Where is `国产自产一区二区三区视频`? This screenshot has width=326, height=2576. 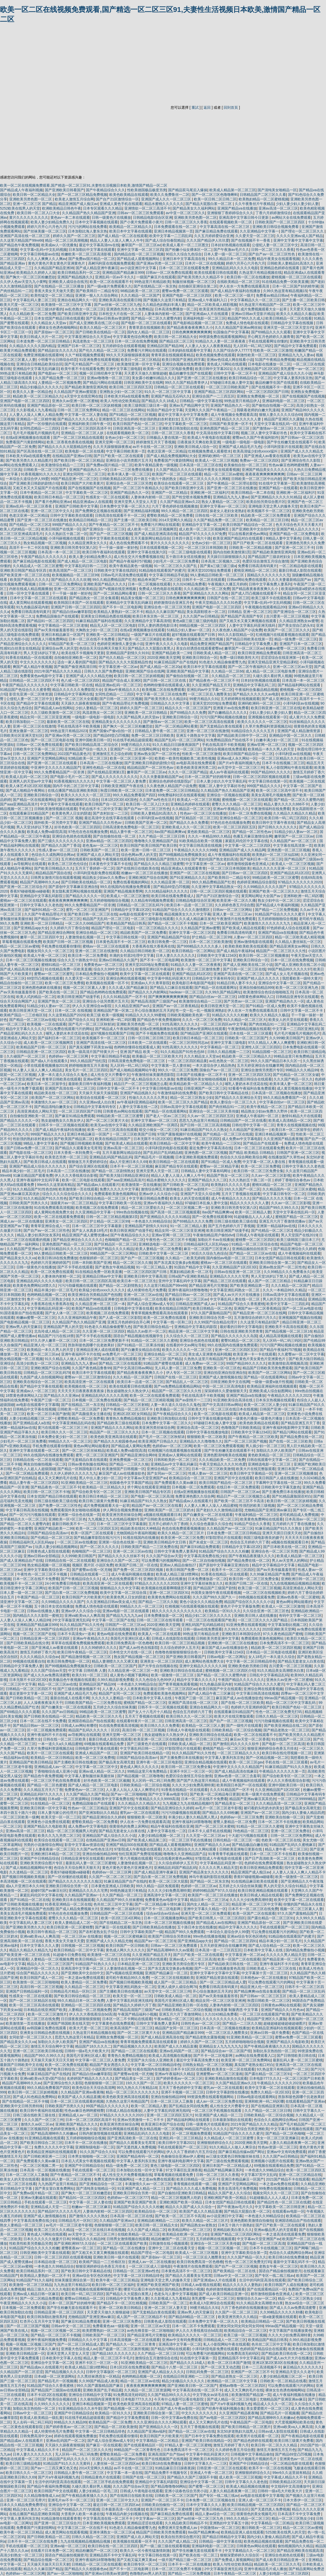
国产自产一区二区三区视频 is located at coordinates (110, 534).